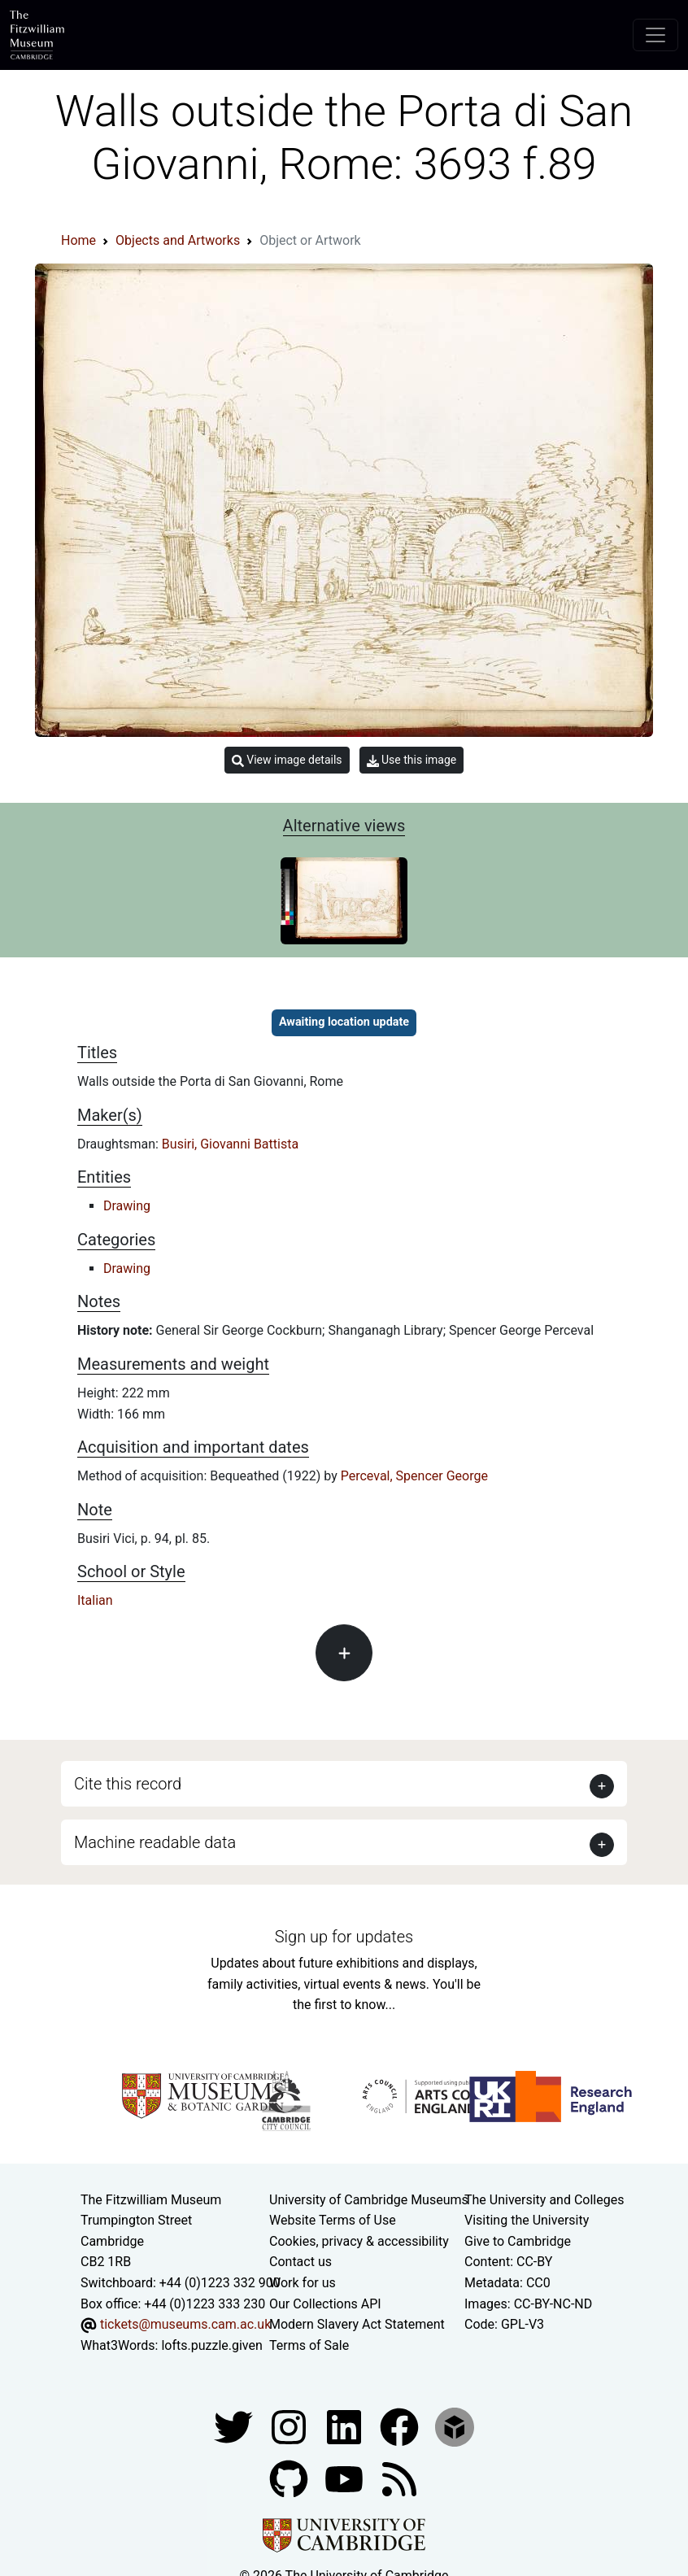  I want to click on University of Cambridge Museums [The University of Cambridge museums site], so click(368, 2200).